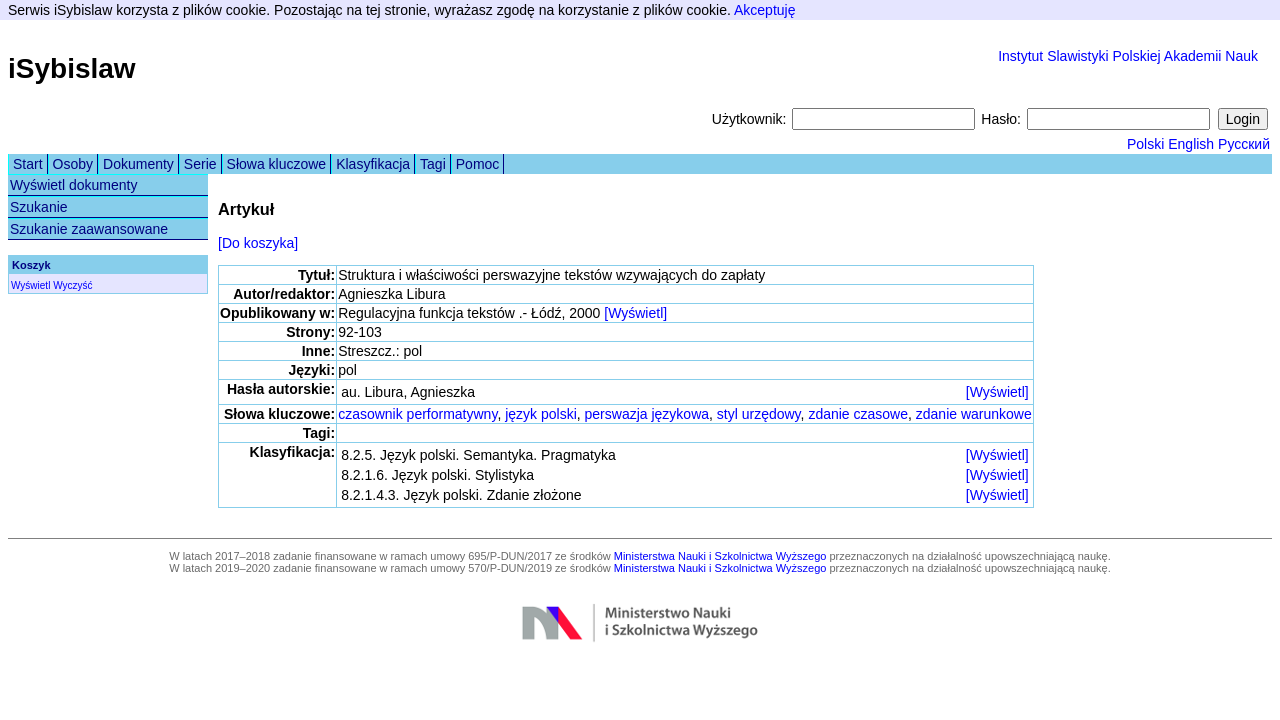 This screenshot has height=720, width=1280. I want to click on Szukanie zaawansowane, so click(89, 229).